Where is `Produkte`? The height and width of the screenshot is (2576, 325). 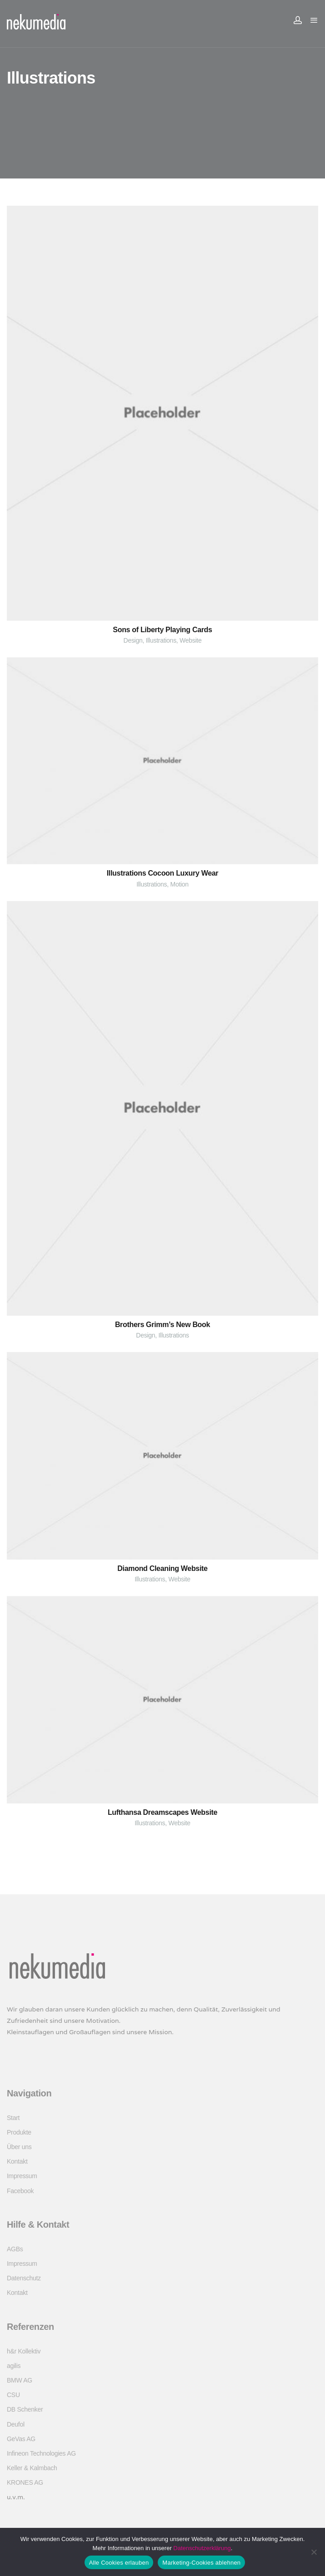 Produkte is located at coordinates (19, 2132).